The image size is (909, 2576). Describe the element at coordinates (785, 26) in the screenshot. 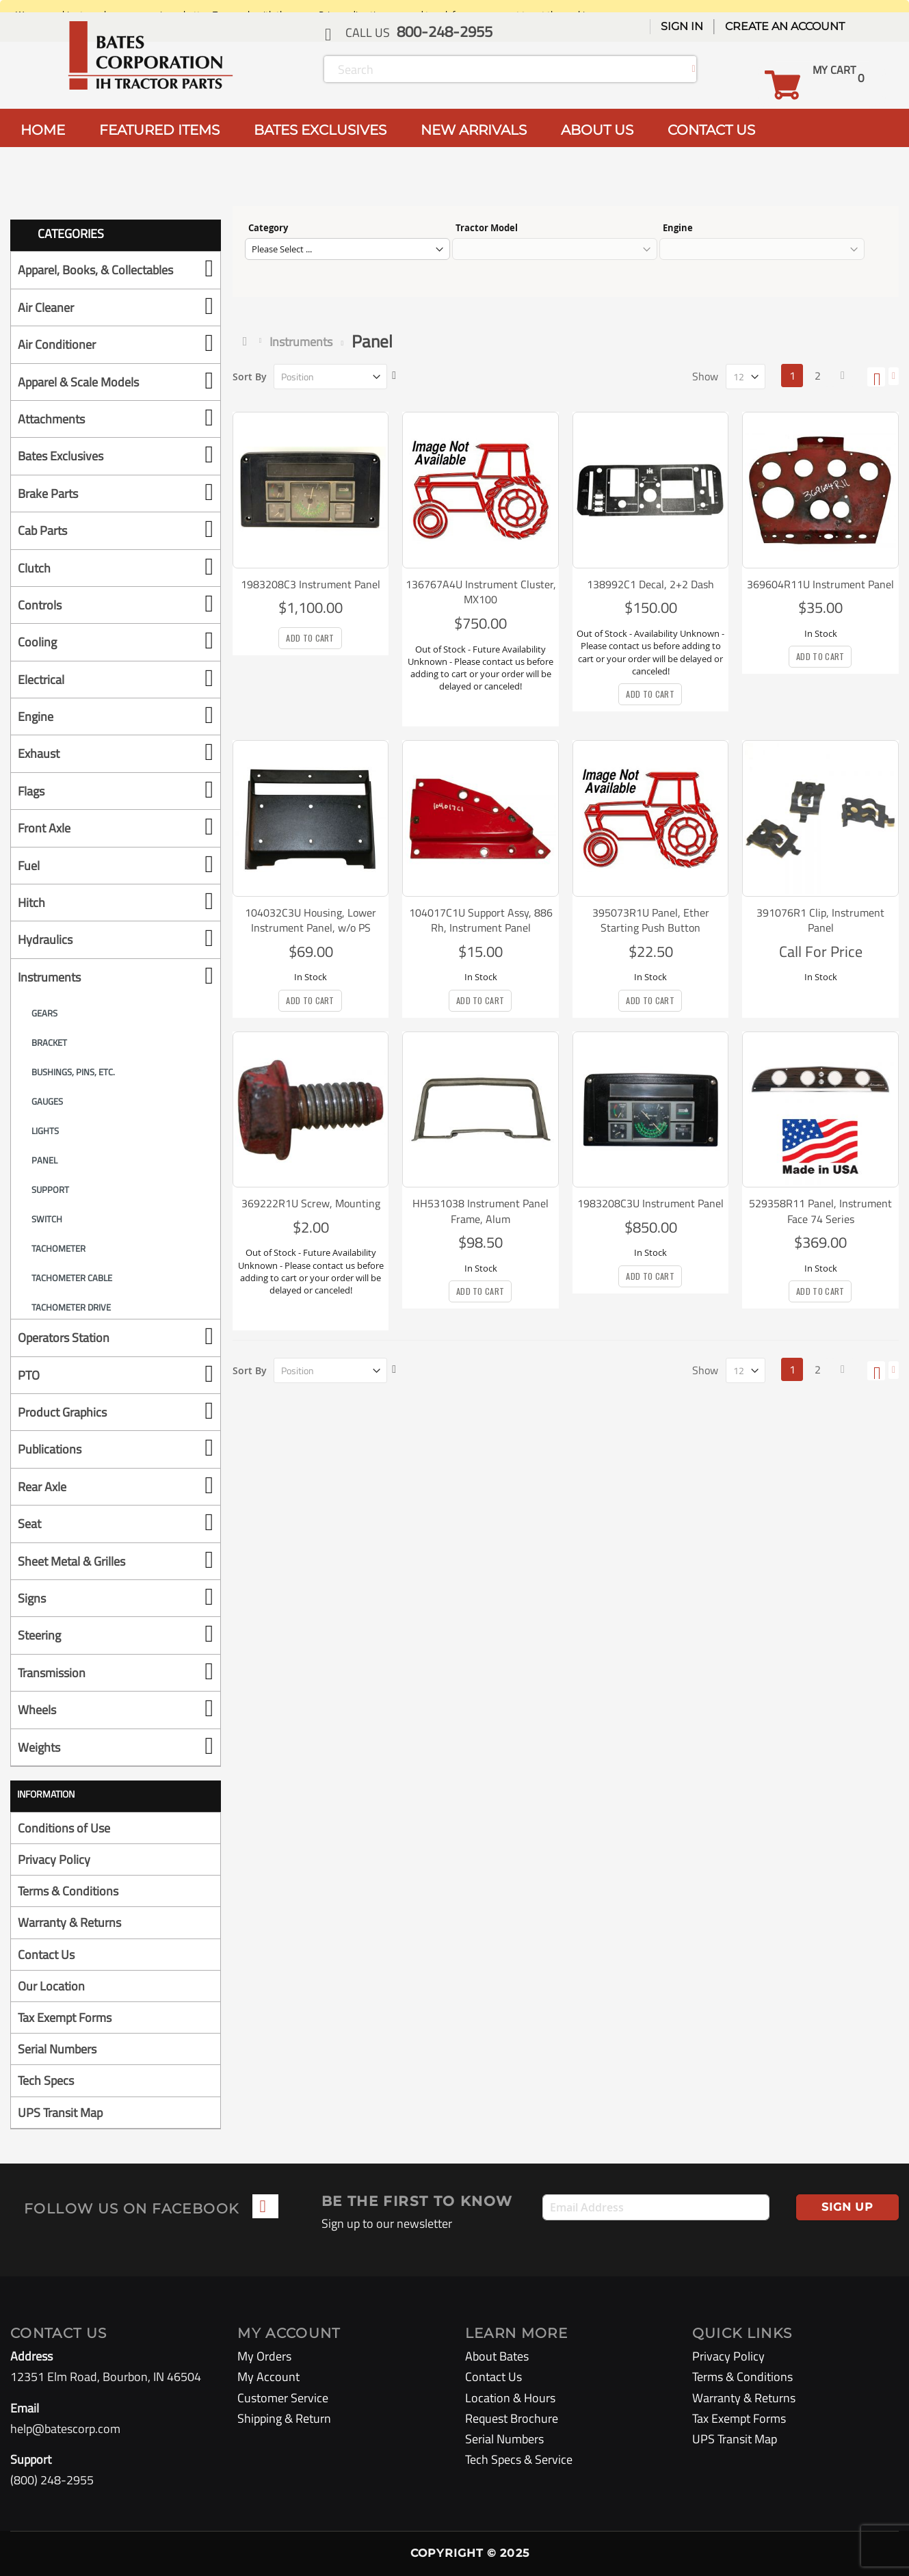

I see `Create an Account` at that location.